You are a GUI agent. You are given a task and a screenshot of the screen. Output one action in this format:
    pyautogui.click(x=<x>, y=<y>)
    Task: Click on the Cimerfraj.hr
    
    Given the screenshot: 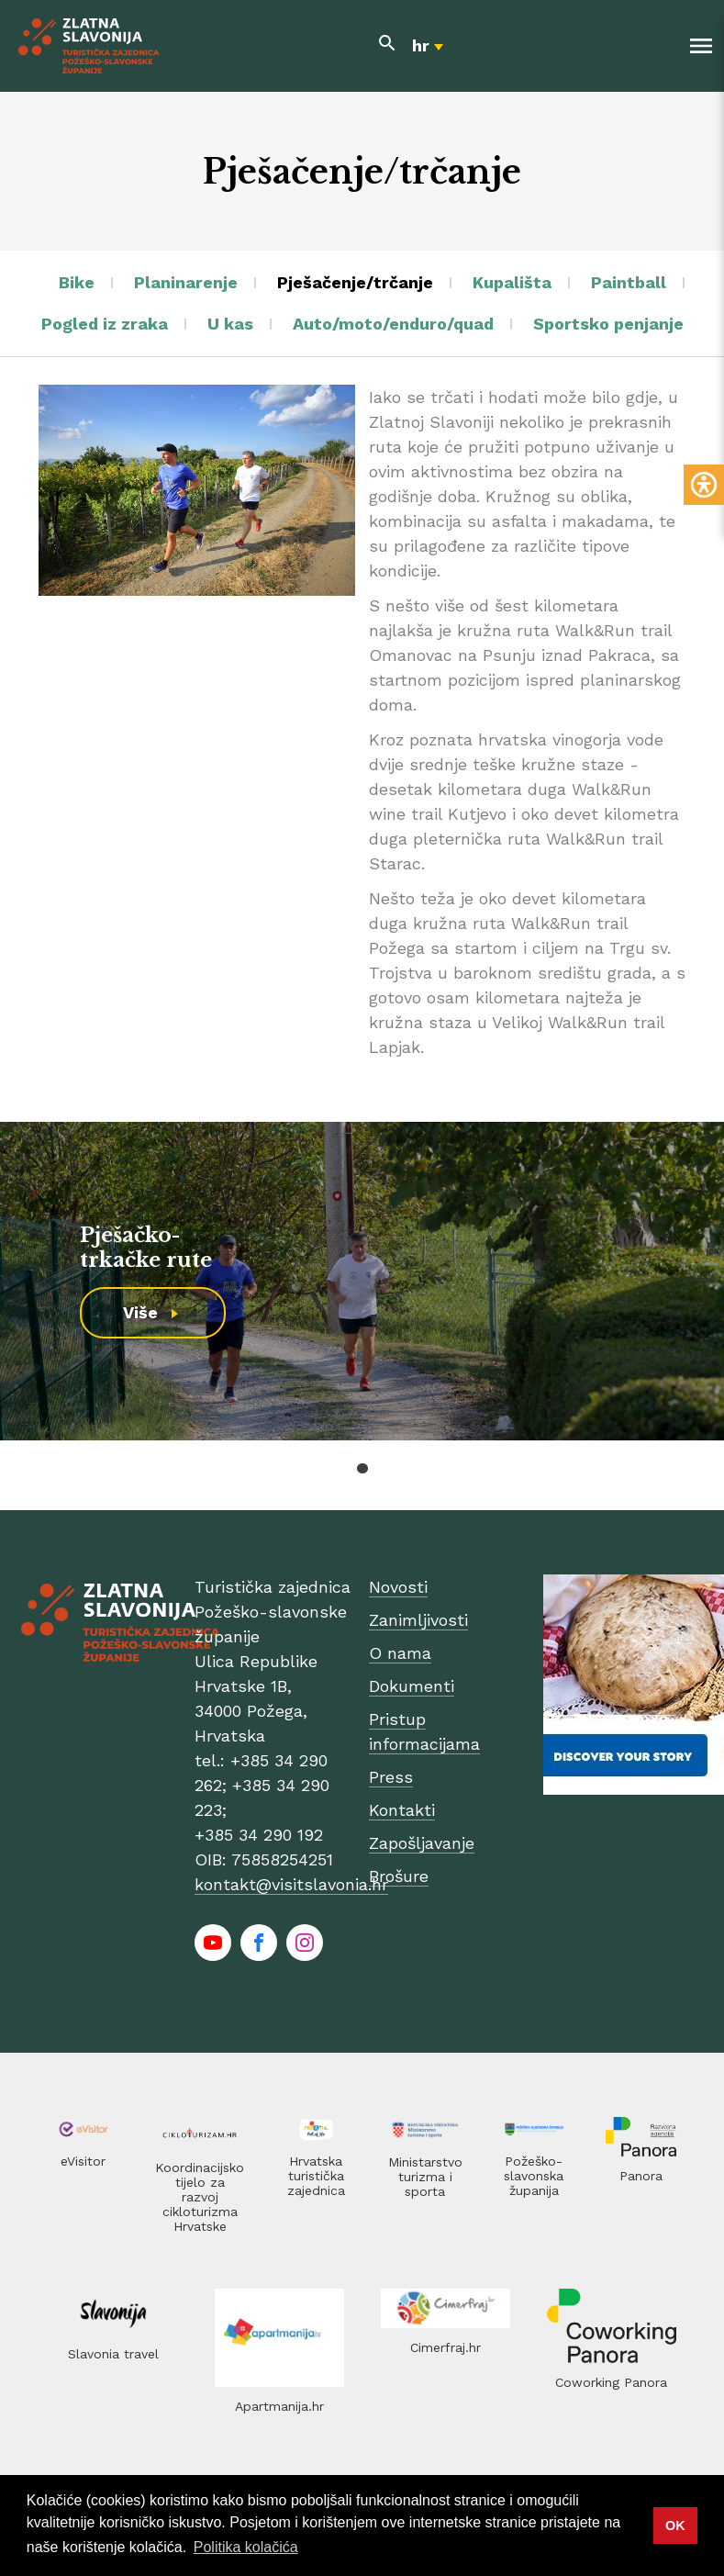 What is the action you would take?
    pyautogui.click(x=445, y=2347)
    